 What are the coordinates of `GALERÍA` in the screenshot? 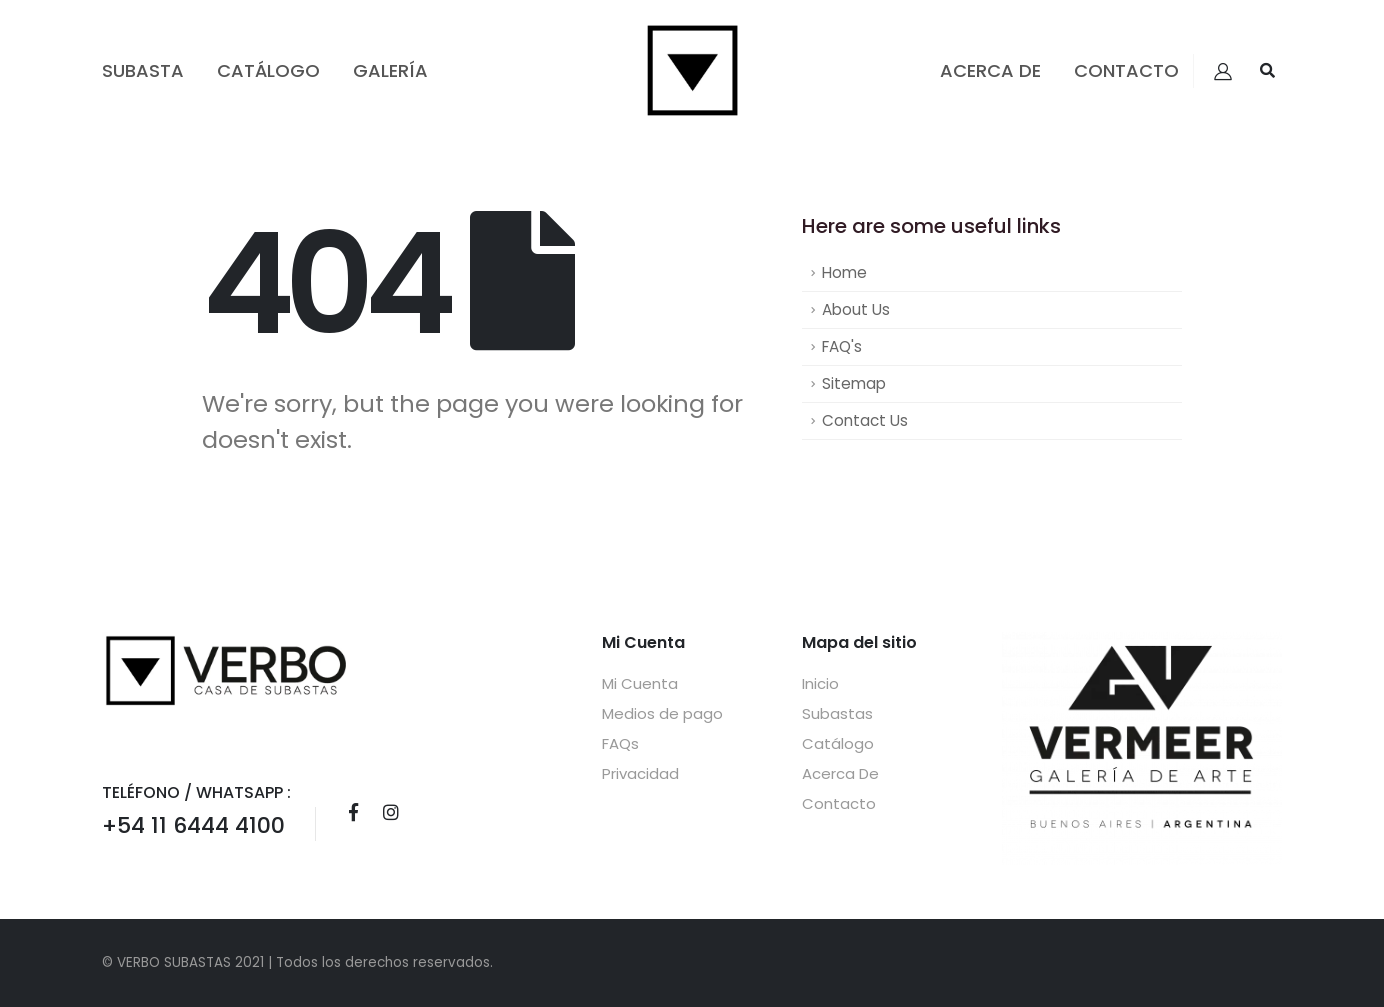 It's located at (390, 70).